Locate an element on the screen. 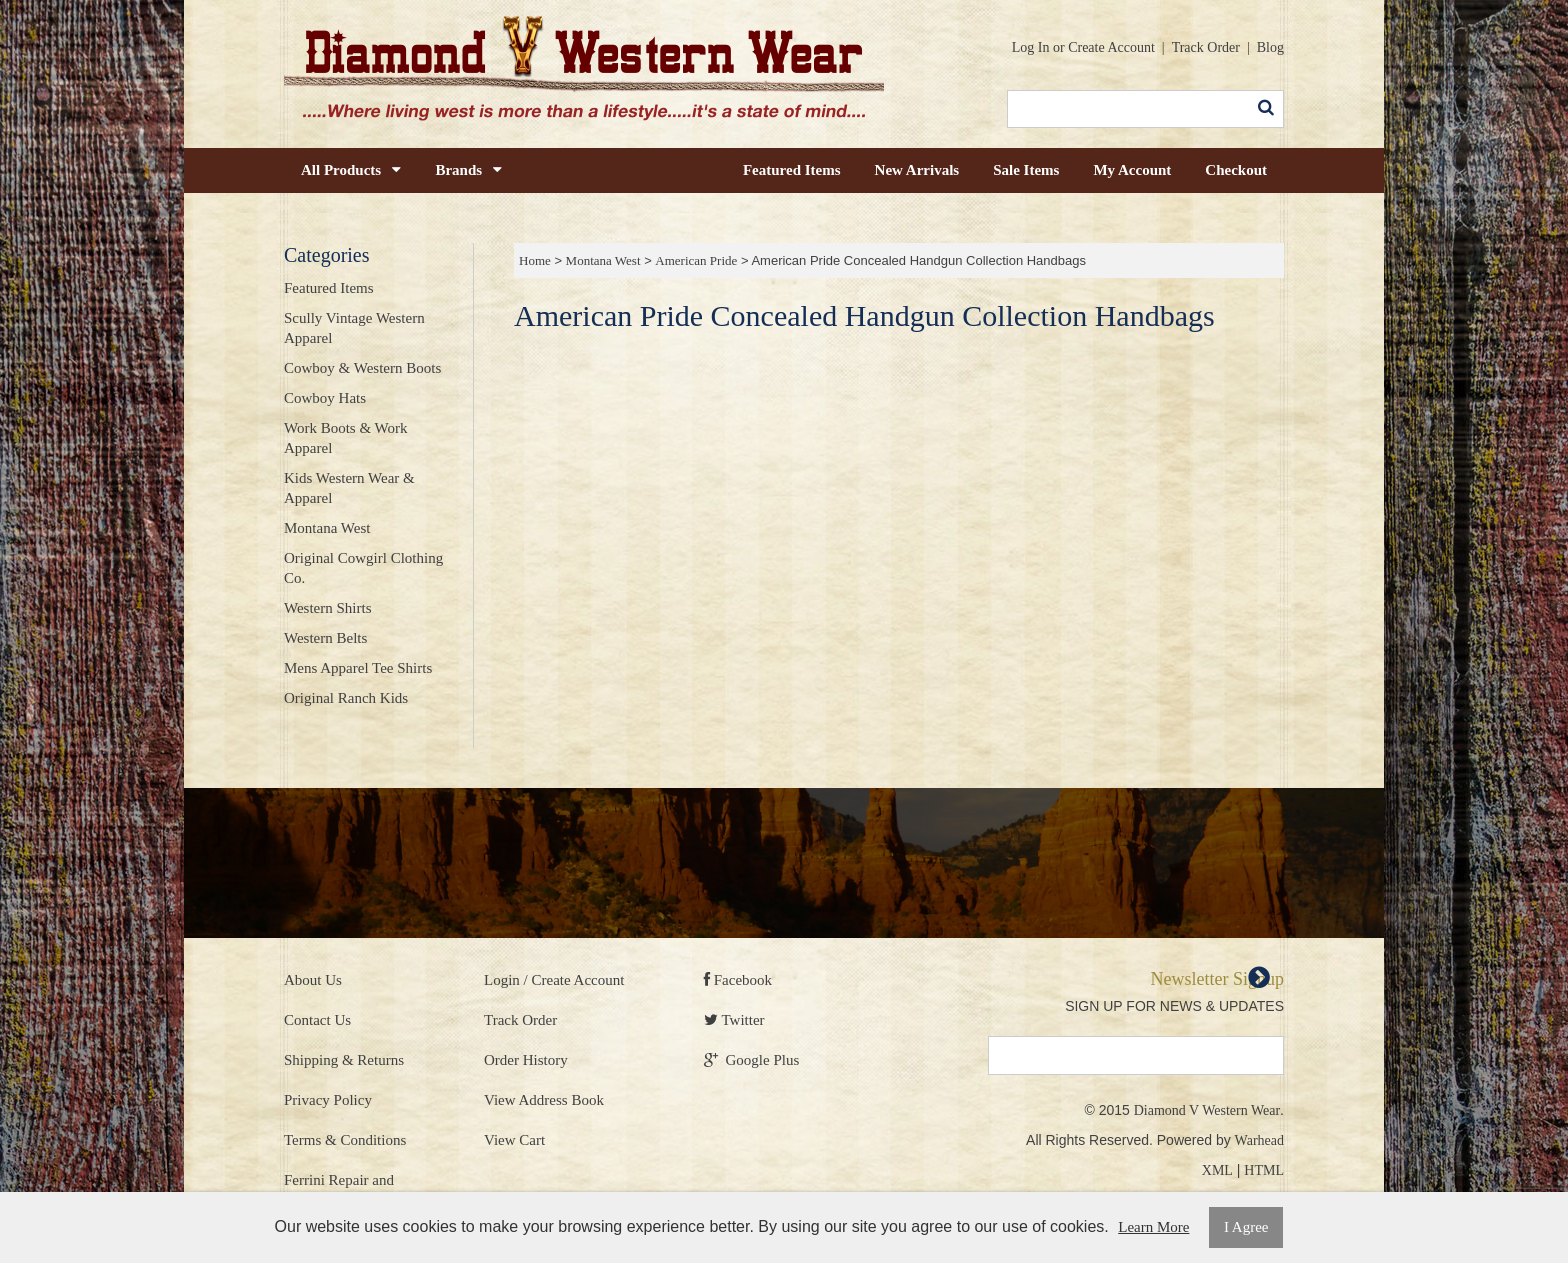  Privacy Policy is located at coordinates (328, 1100).